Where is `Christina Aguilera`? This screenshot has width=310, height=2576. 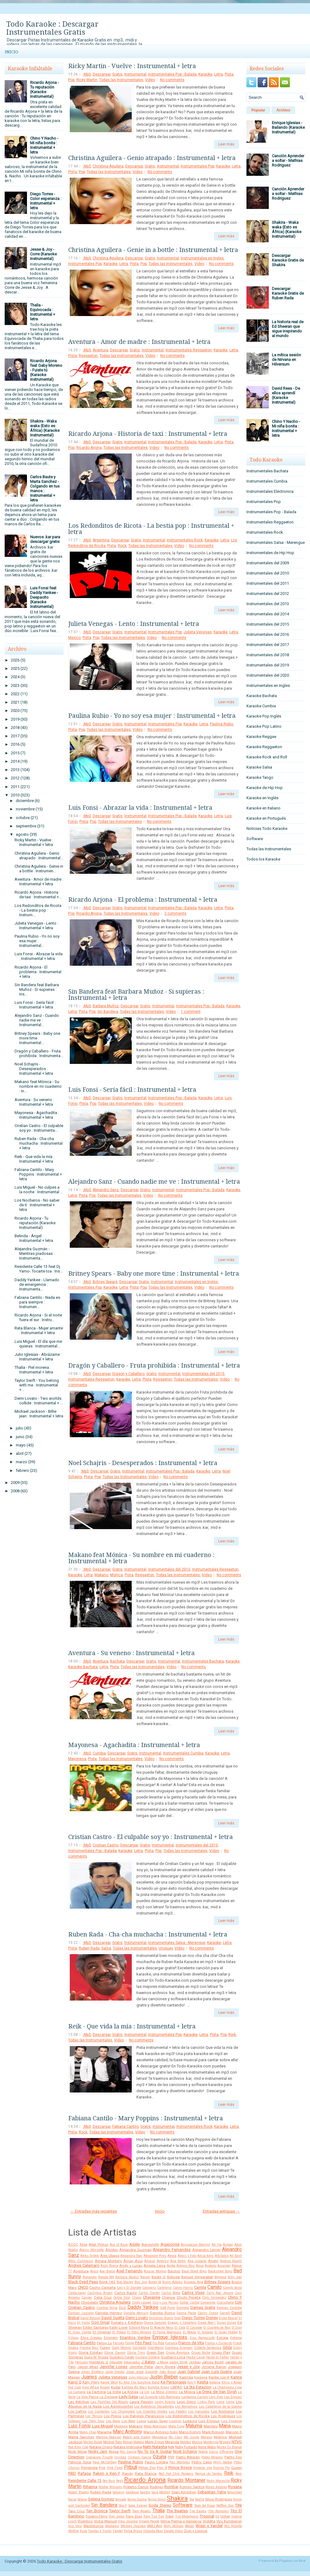 Christina Aguilera is located at coordinates (108, 166).